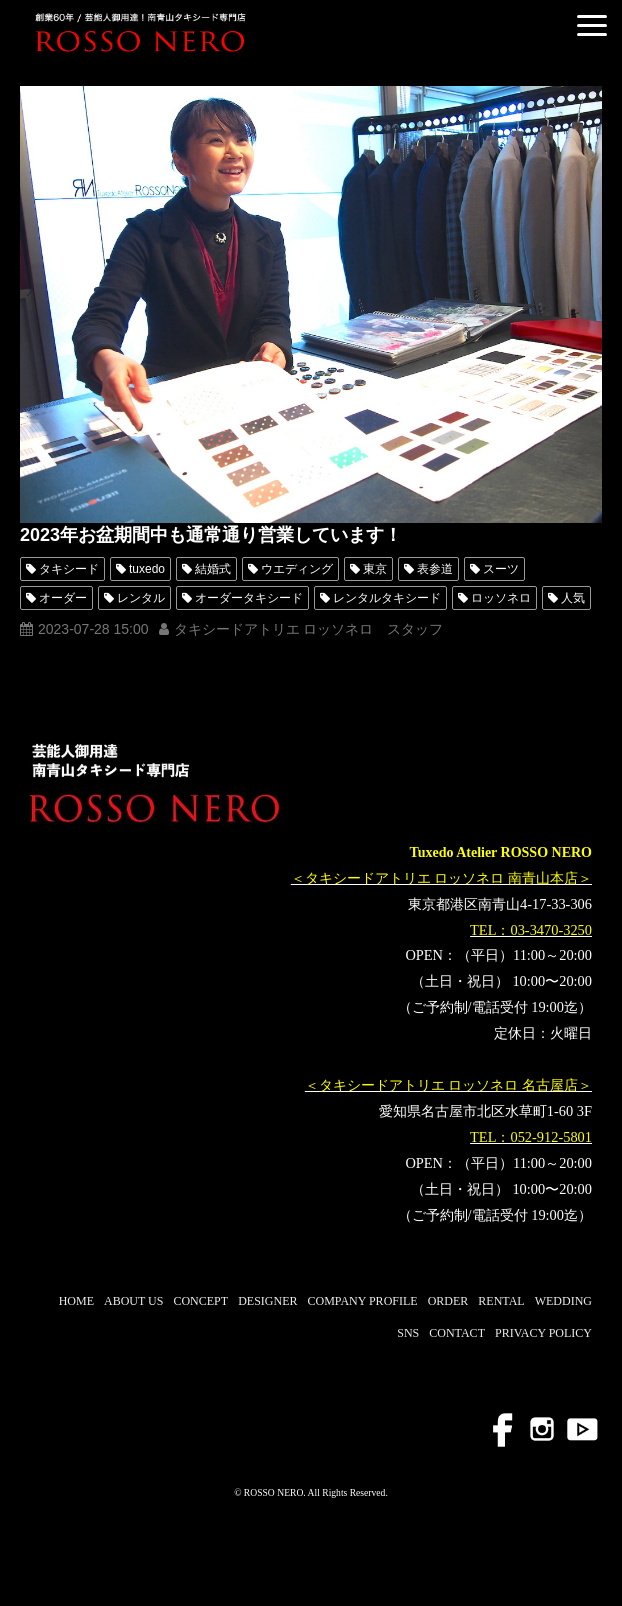 The image size is (622, 1606). Describe the element at coordinates (141, 598) in the screenshot. I see `レンタル` at that location.